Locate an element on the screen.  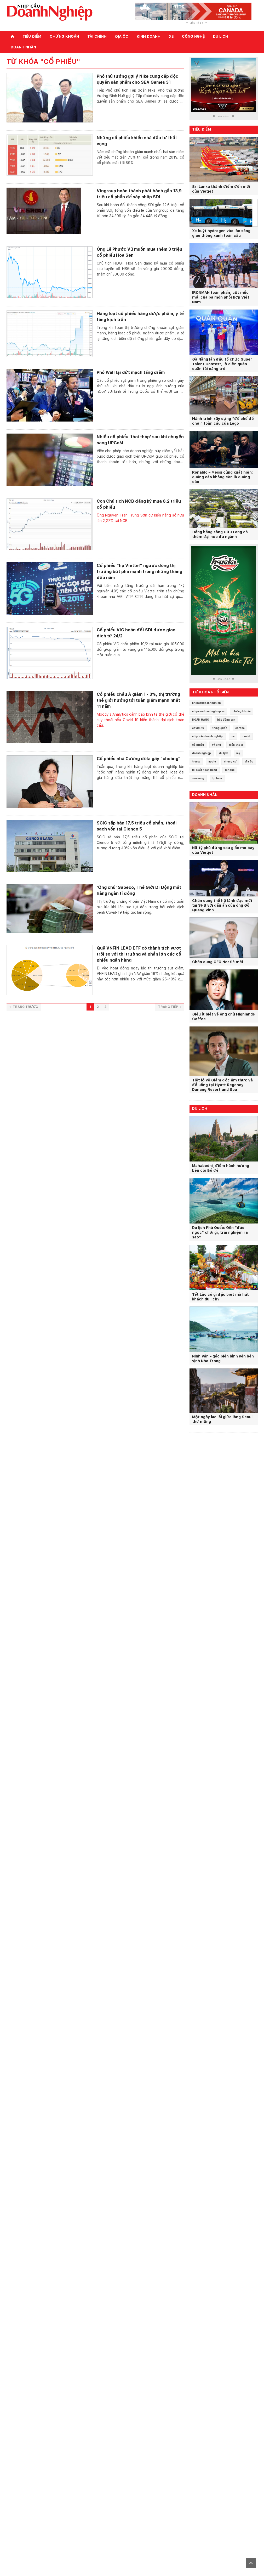
Tiết lộ về Giám đốc ẩm thực và đồ uống tại Hyatt Regency Danang Resort and Spa is located at coordinates (222, 1085).